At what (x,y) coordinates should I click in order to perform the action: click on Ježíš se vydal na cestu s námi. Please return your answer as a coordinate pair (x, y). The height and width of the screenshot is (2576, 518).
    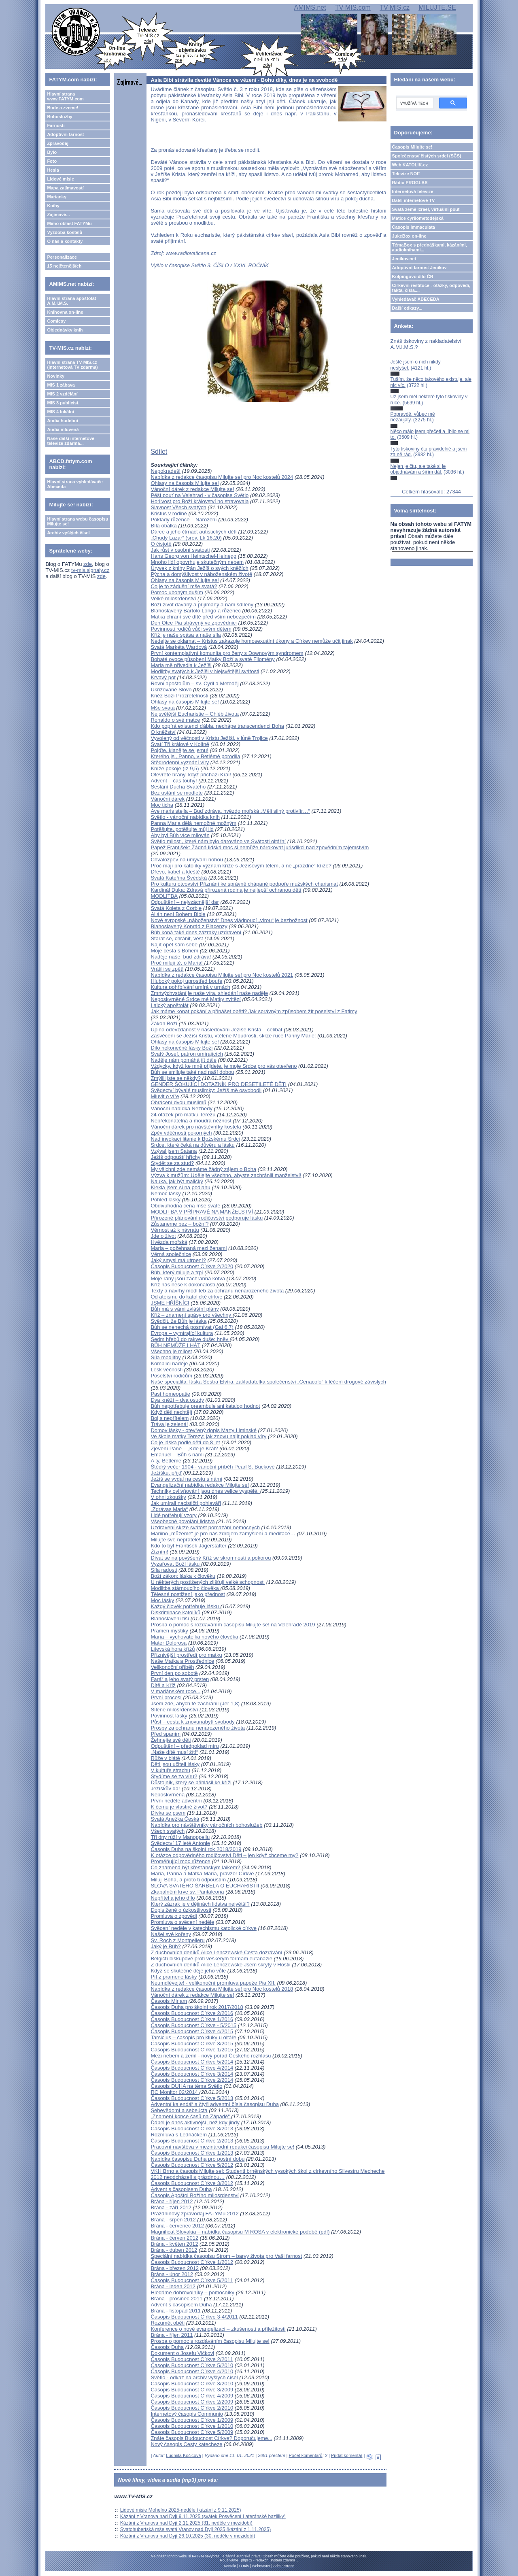
    Looking at the image, I should click on (186, 1479).